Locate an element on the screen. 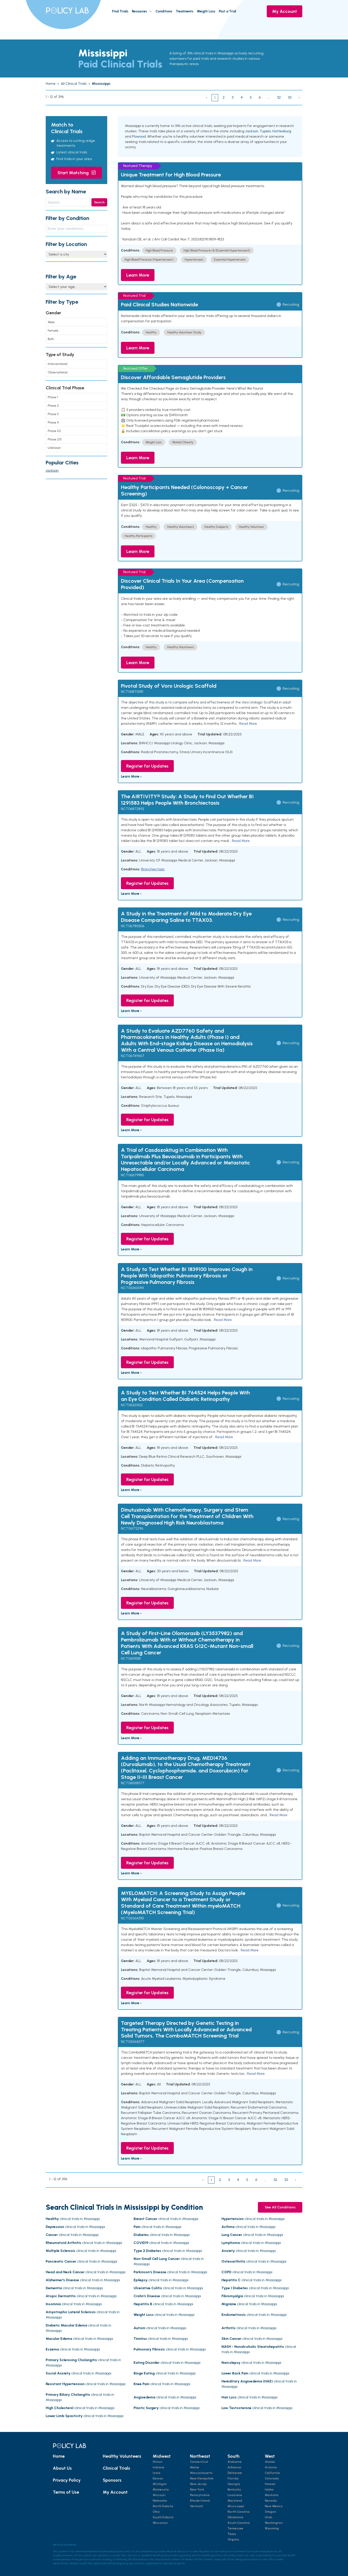 The image size is (348, 2576). Both is located at coordinates (51, 339).